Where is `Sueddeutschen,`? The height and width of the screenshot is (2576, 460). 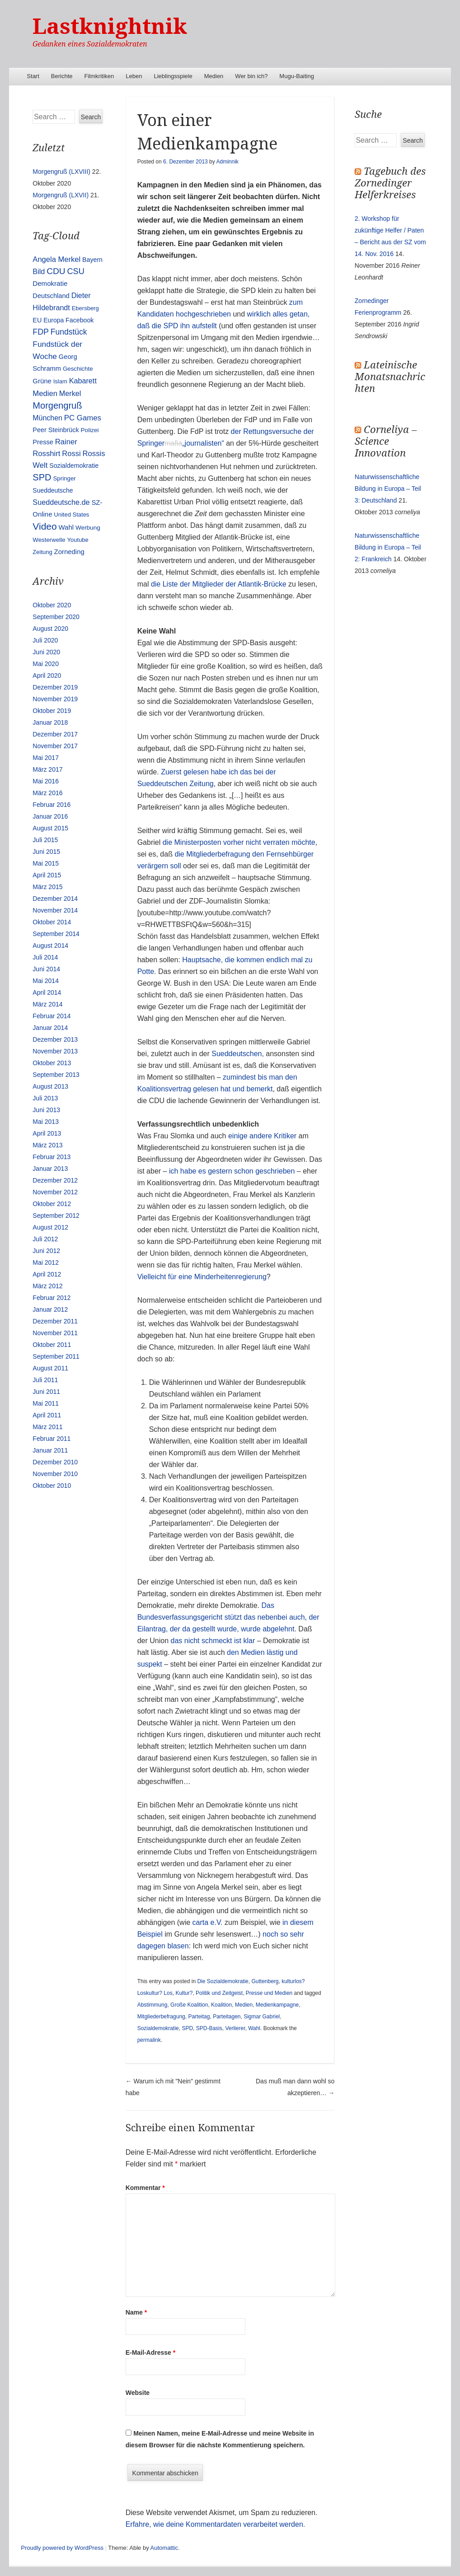
Sueddeutschen, is located at coordinates (238, 1053).